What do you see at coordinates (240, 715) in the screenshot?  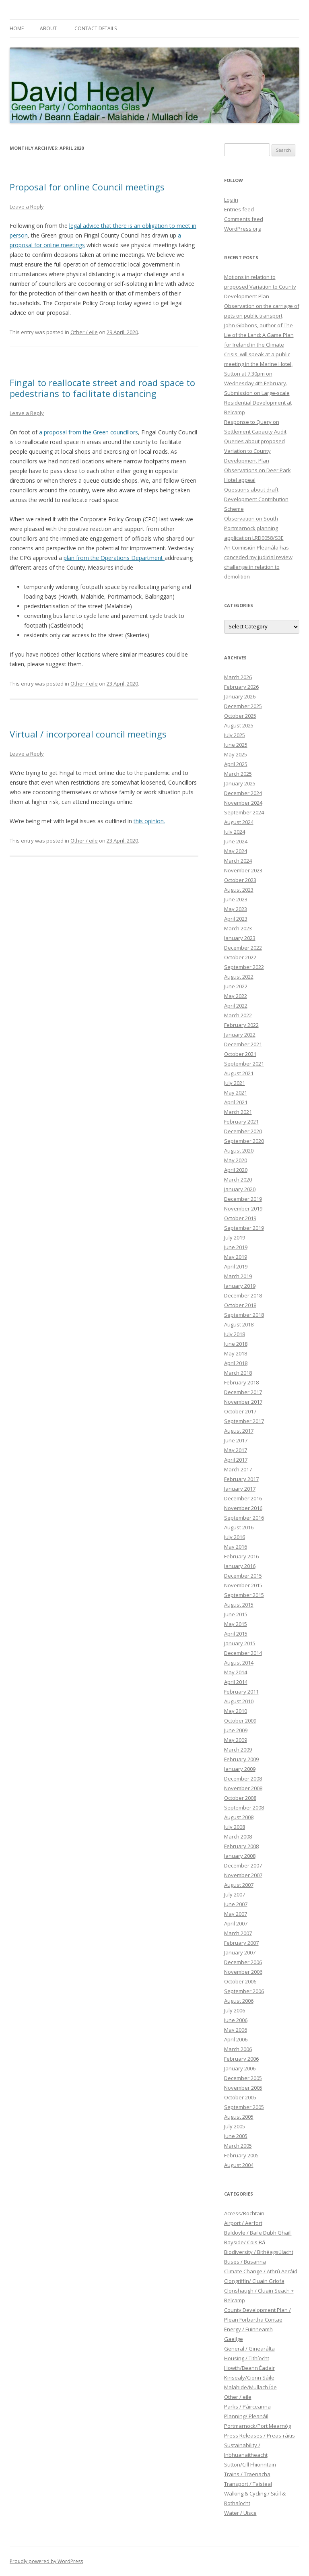 I see `October 2025` at bounding box center [240, 715].